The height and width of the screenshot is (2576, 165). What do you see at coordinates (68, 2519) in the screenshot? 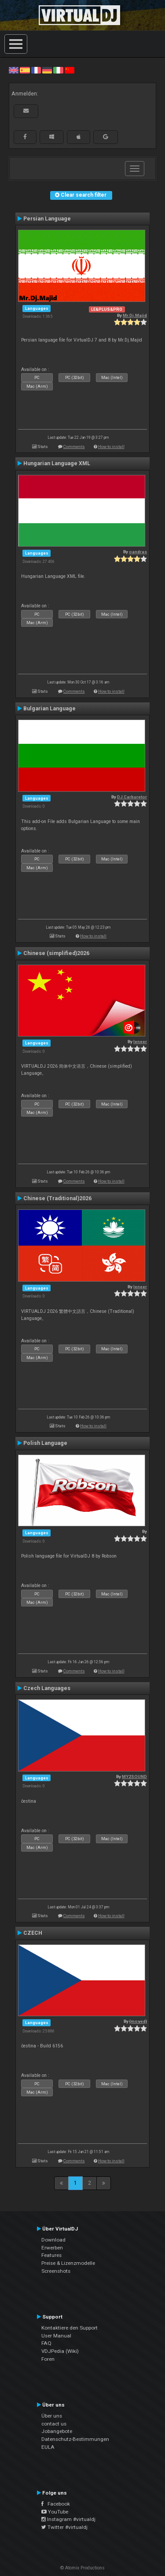
I see `Instagram #virtualdj` at bounding box center [68, 2519].